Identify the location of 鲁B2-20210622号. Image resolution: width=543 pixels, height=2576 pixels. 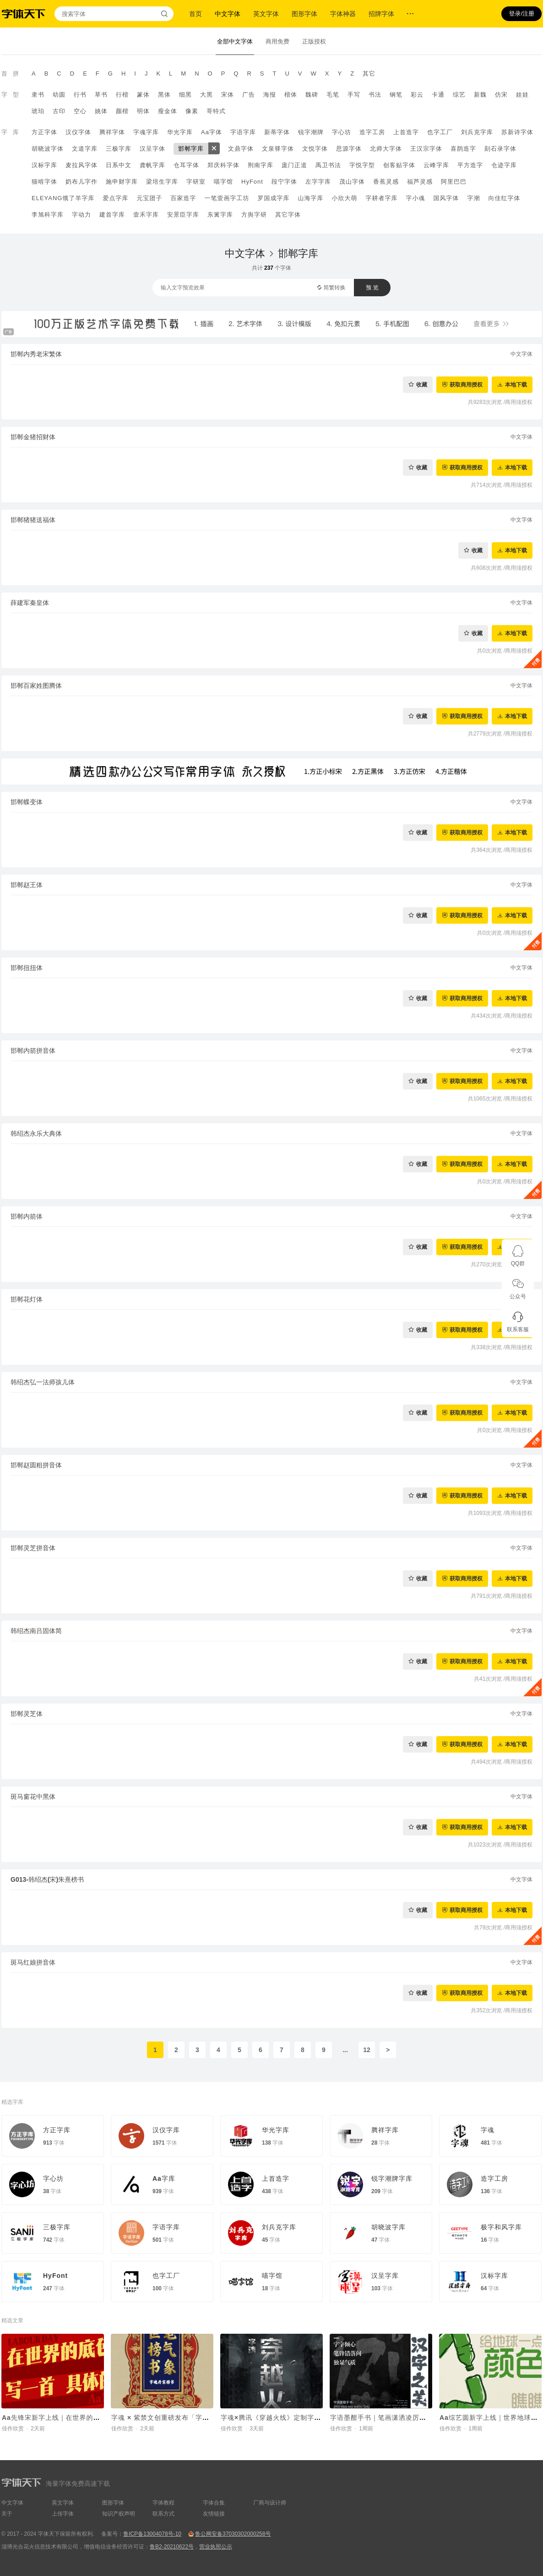
(172, 2546).